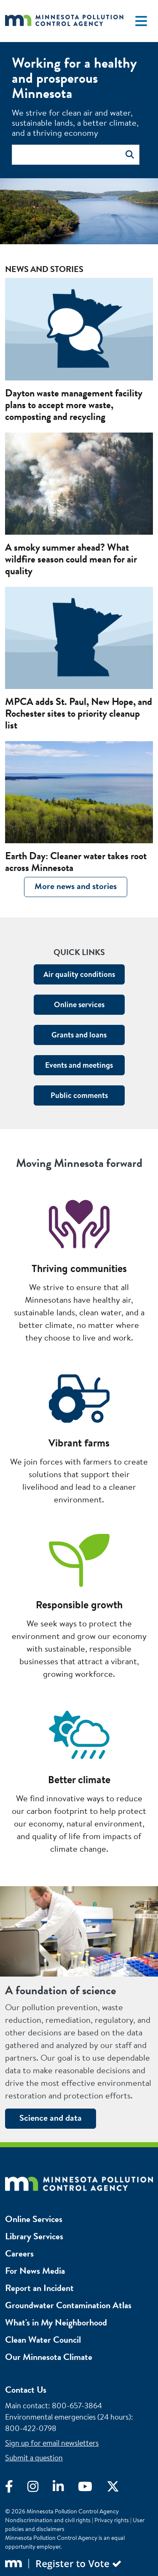 Image resolution: width=158 pixels, height=2576 pixels. I want to click on Air quality conditions, so click(79, 974).